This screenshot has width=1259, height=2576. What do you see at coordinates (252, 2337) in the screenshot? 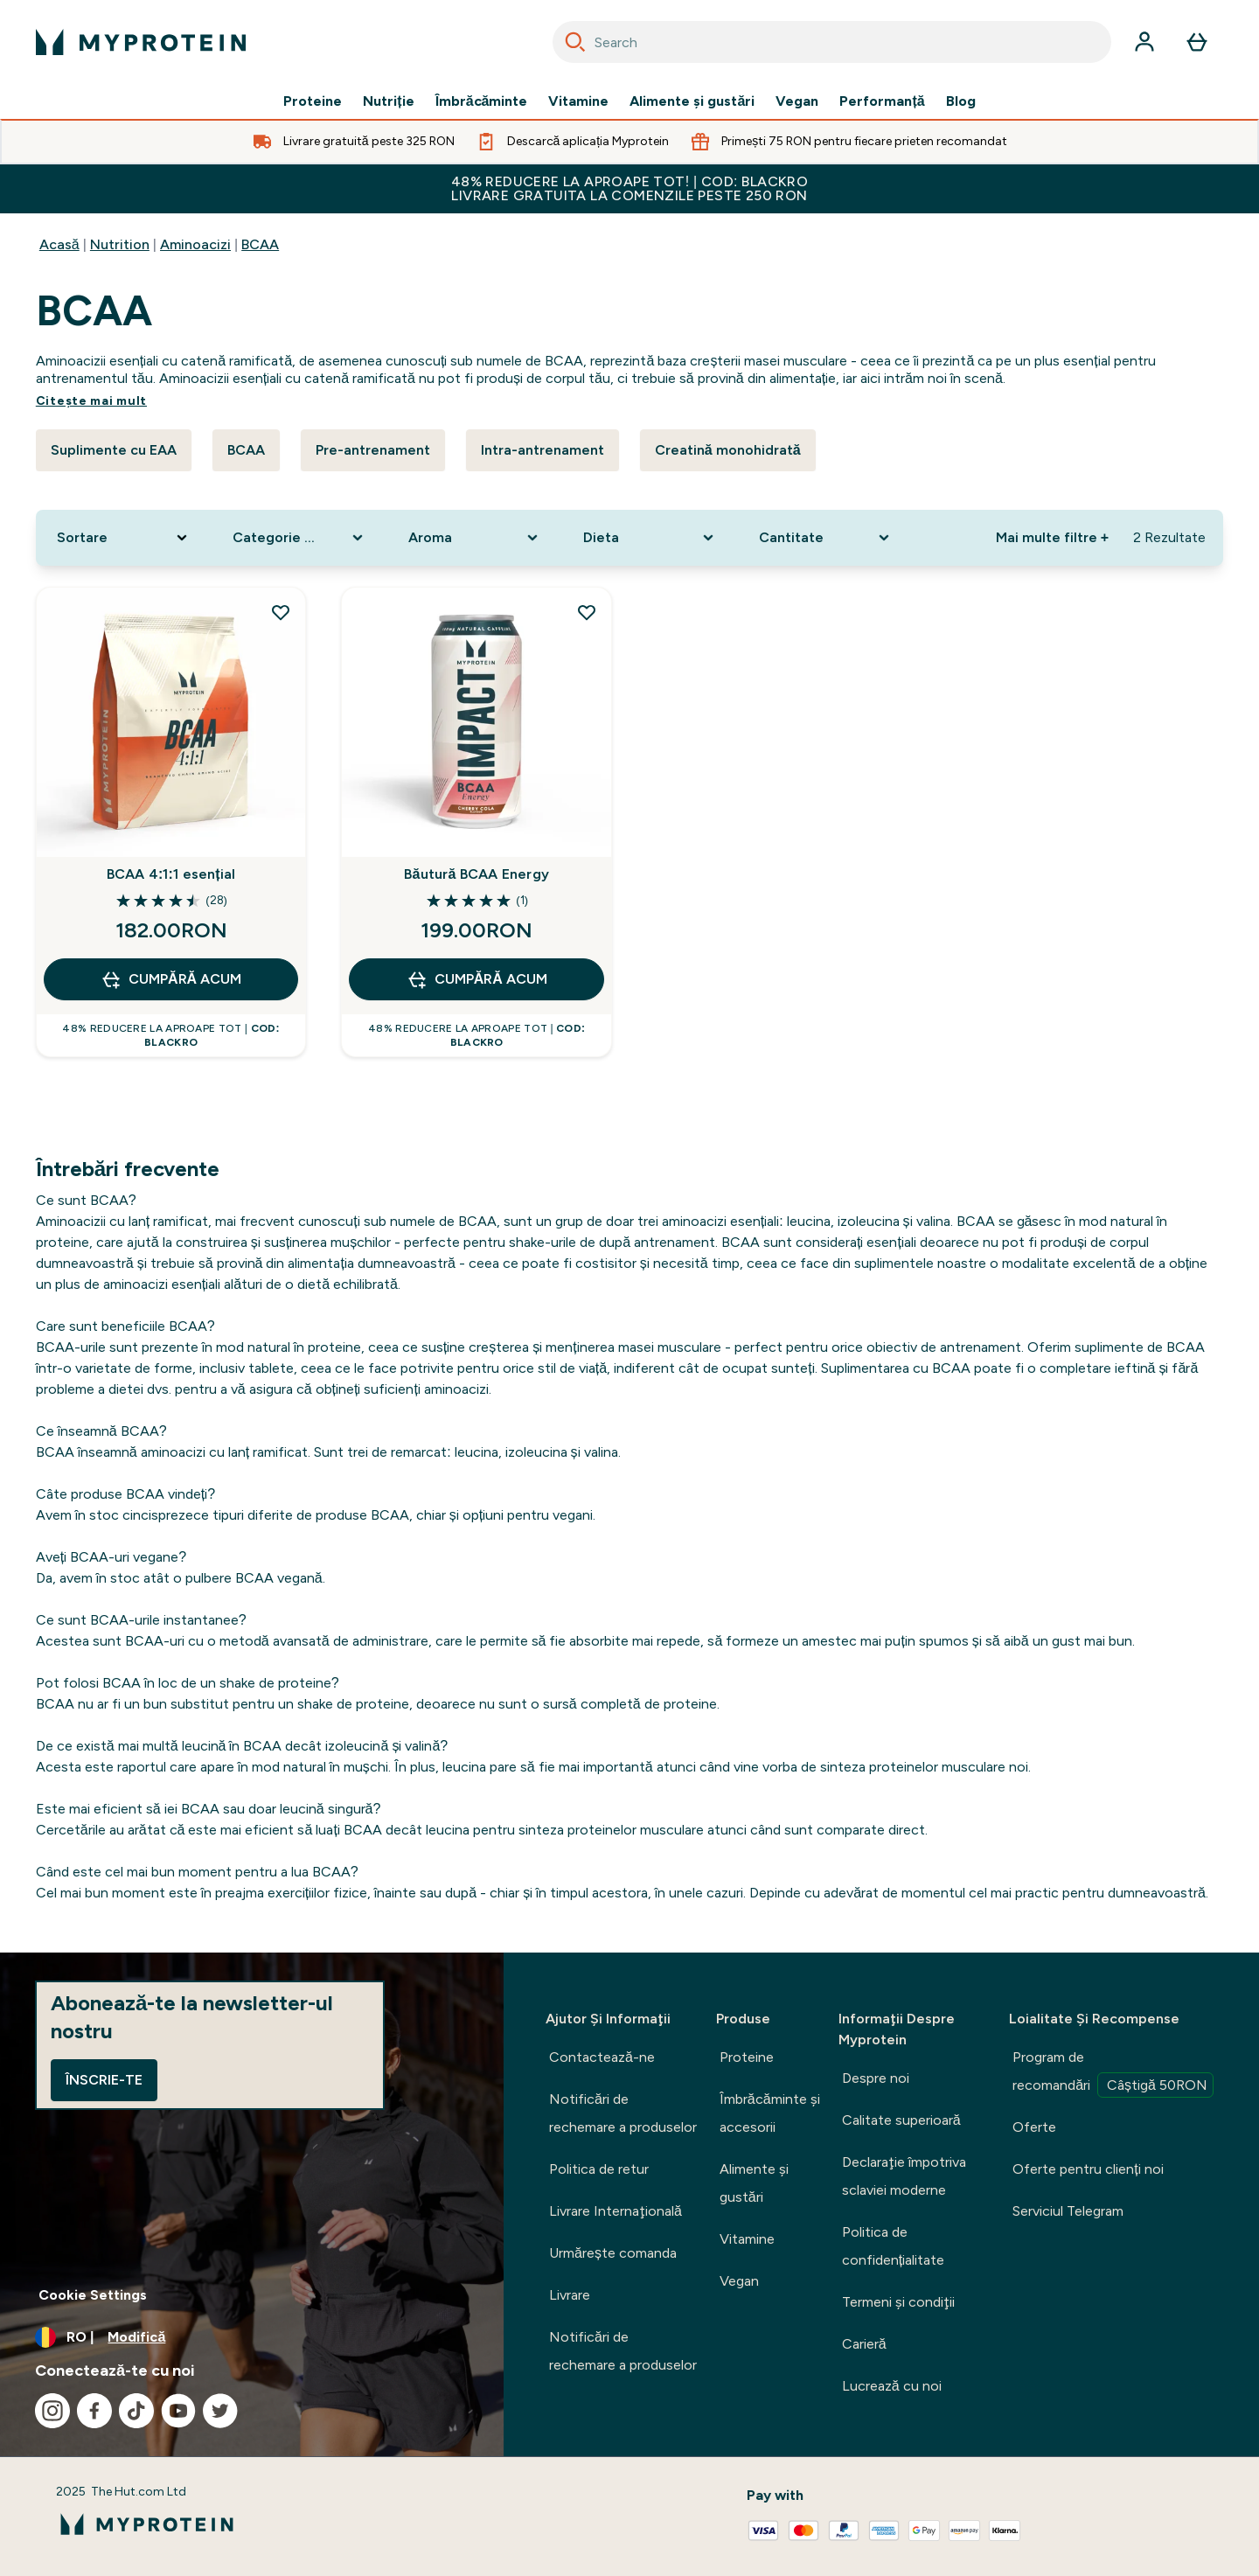
I see `[Schimbați moneda și țara]` at bounding box center [252, 2337].